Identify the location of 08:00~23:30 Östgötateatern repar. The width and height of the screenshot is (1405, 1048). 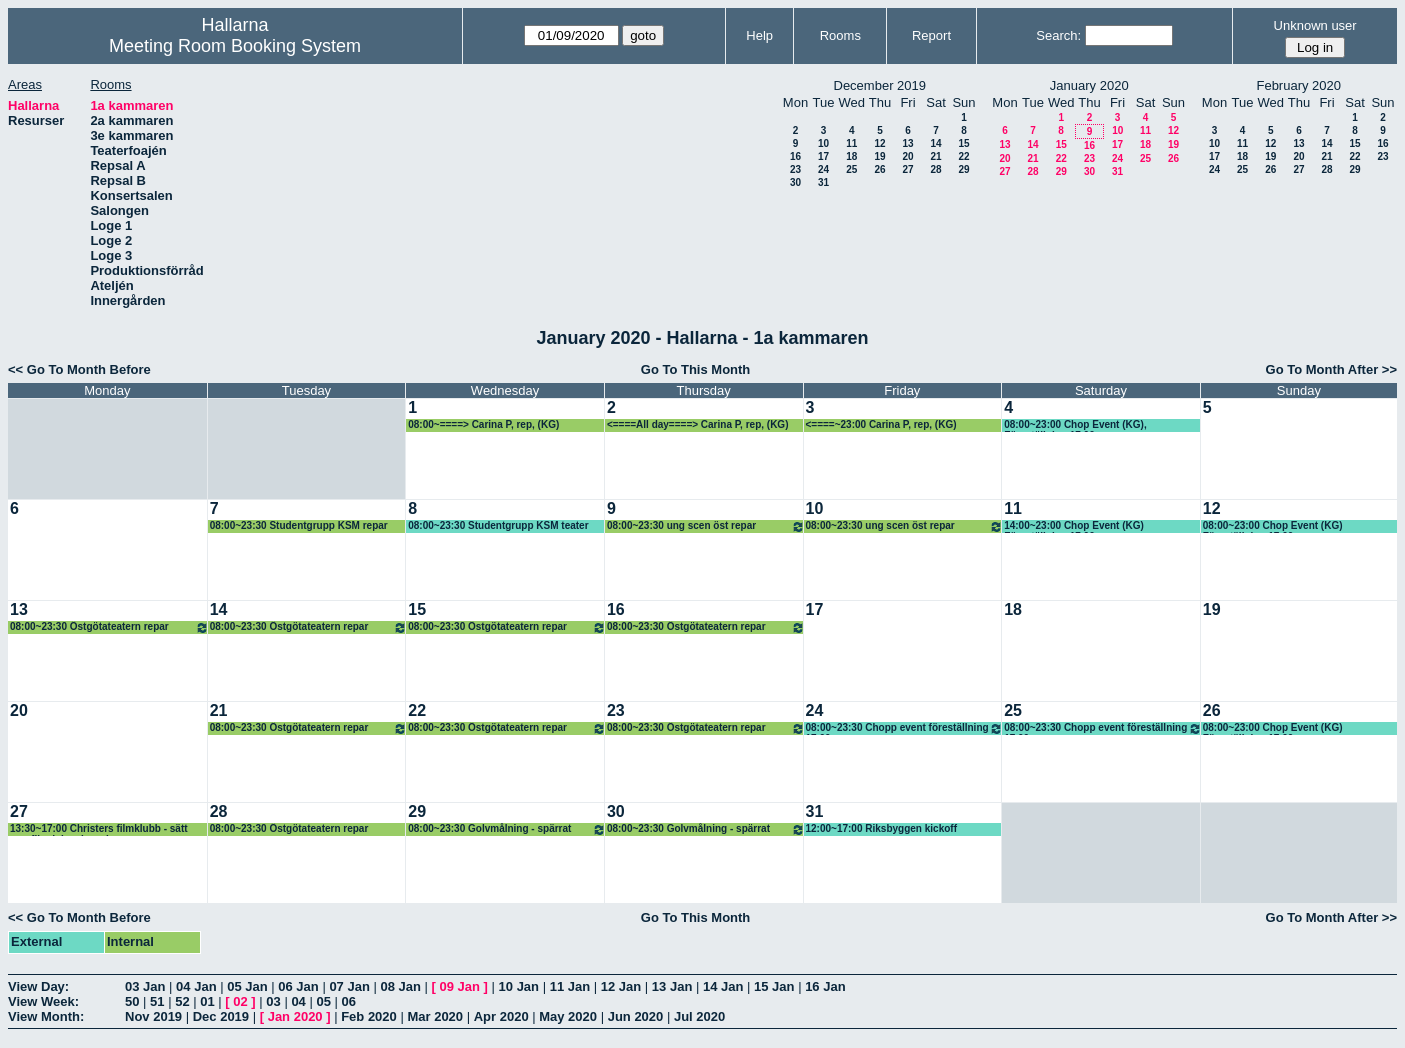
(109, 627).